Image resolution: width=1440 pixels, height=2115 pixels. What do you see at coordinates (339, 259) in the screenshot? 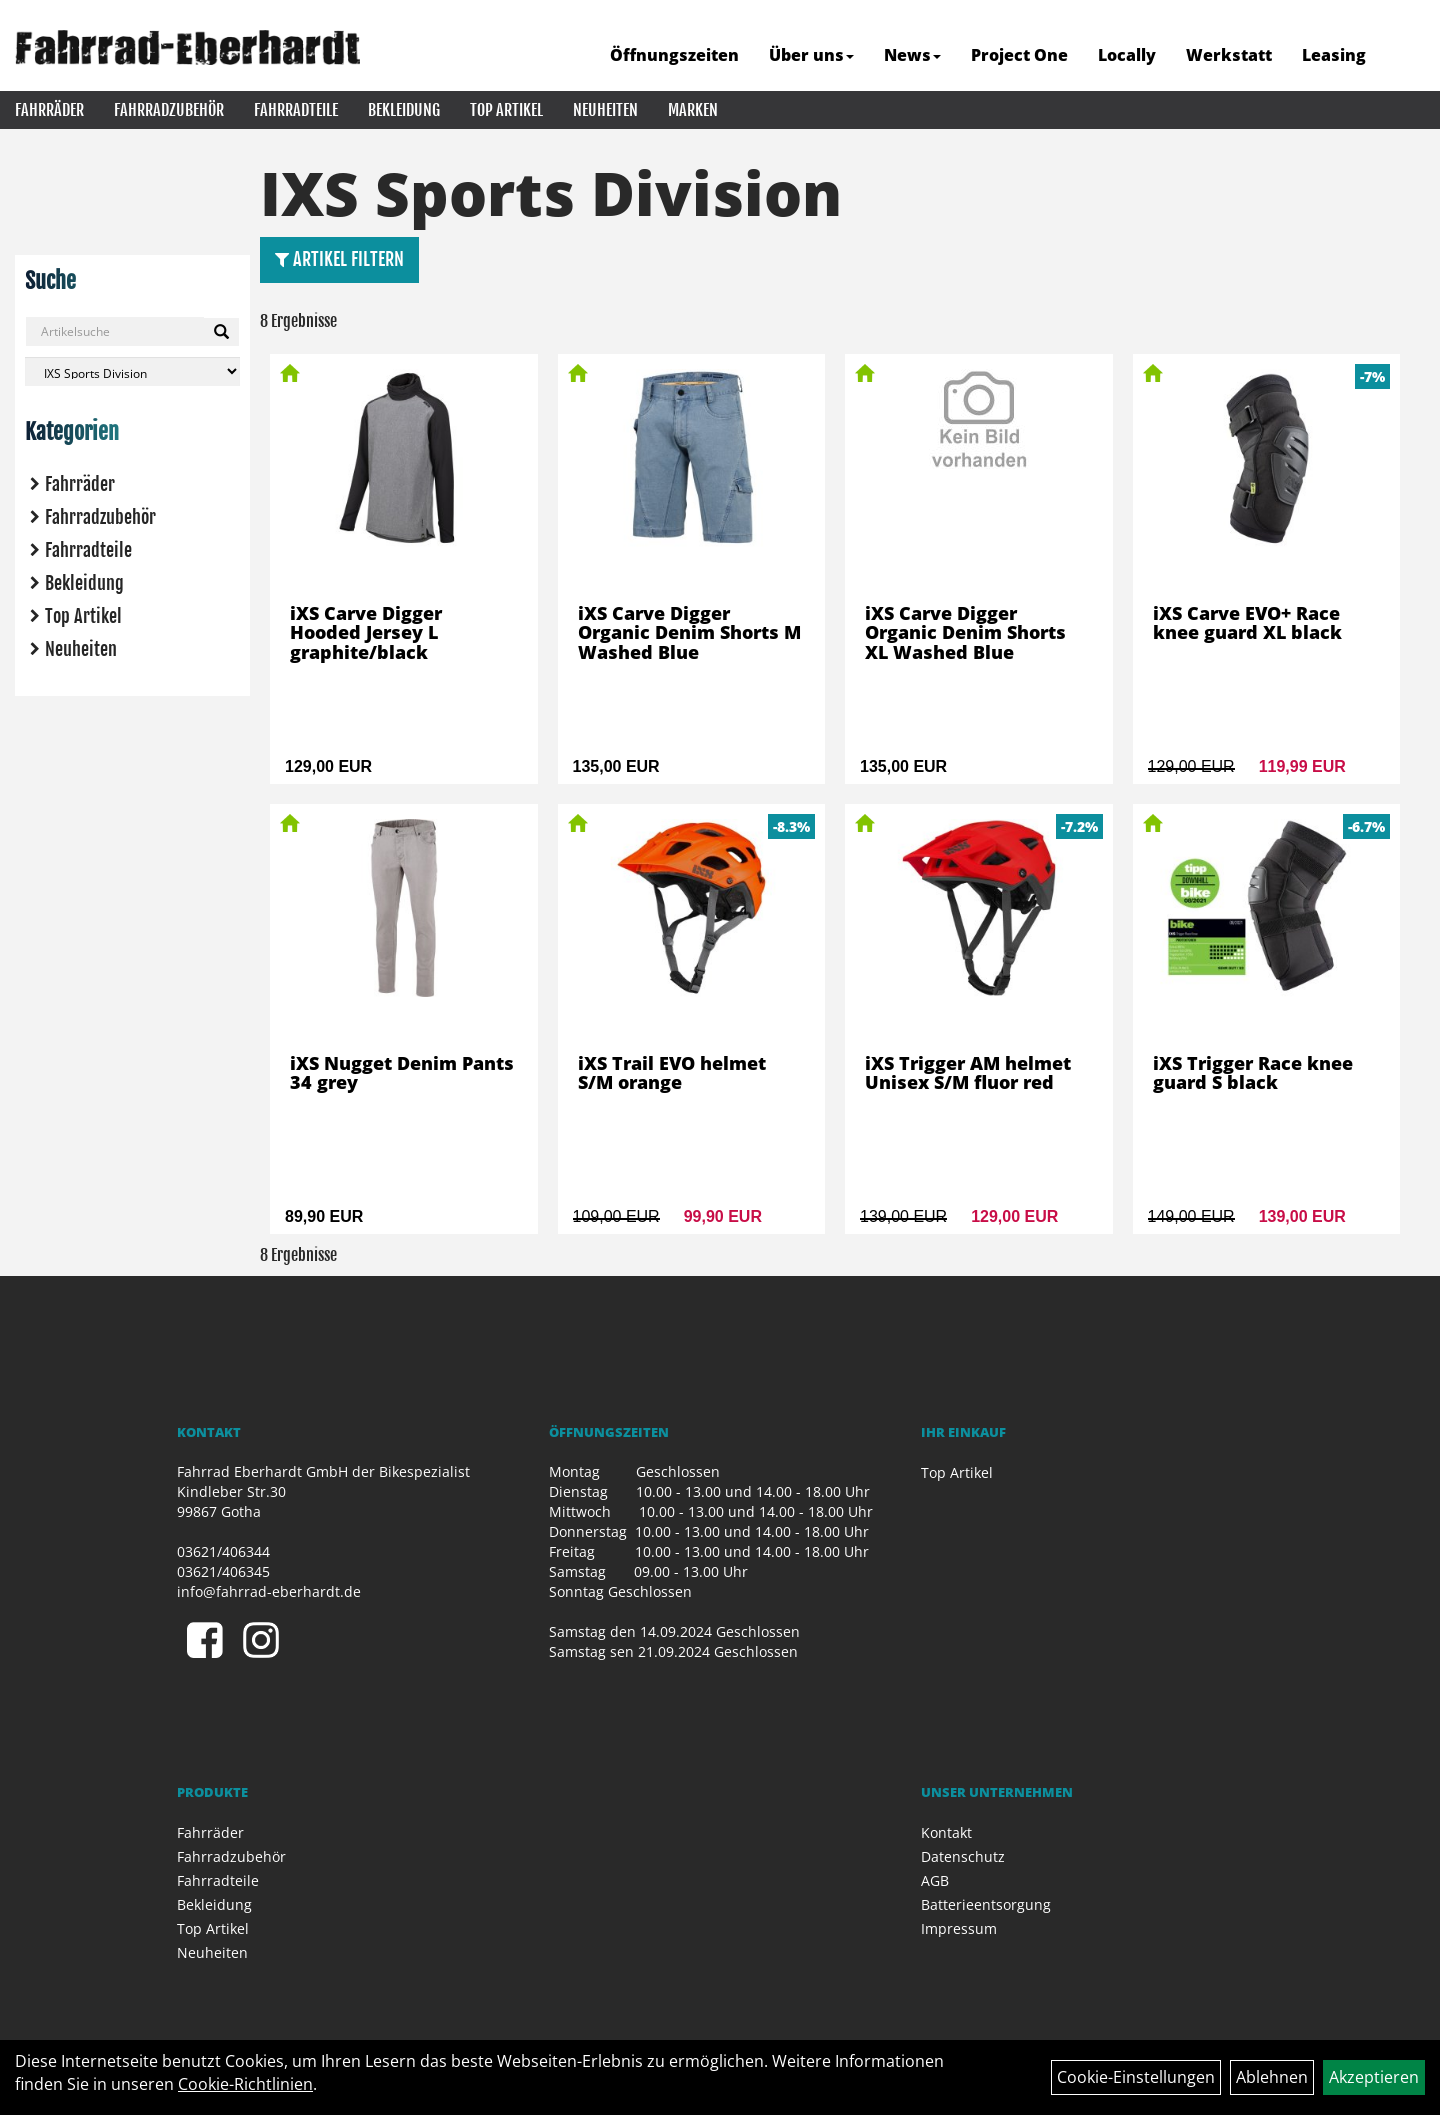
I see `Artikel Filtern` at bounding box center [339, 259].